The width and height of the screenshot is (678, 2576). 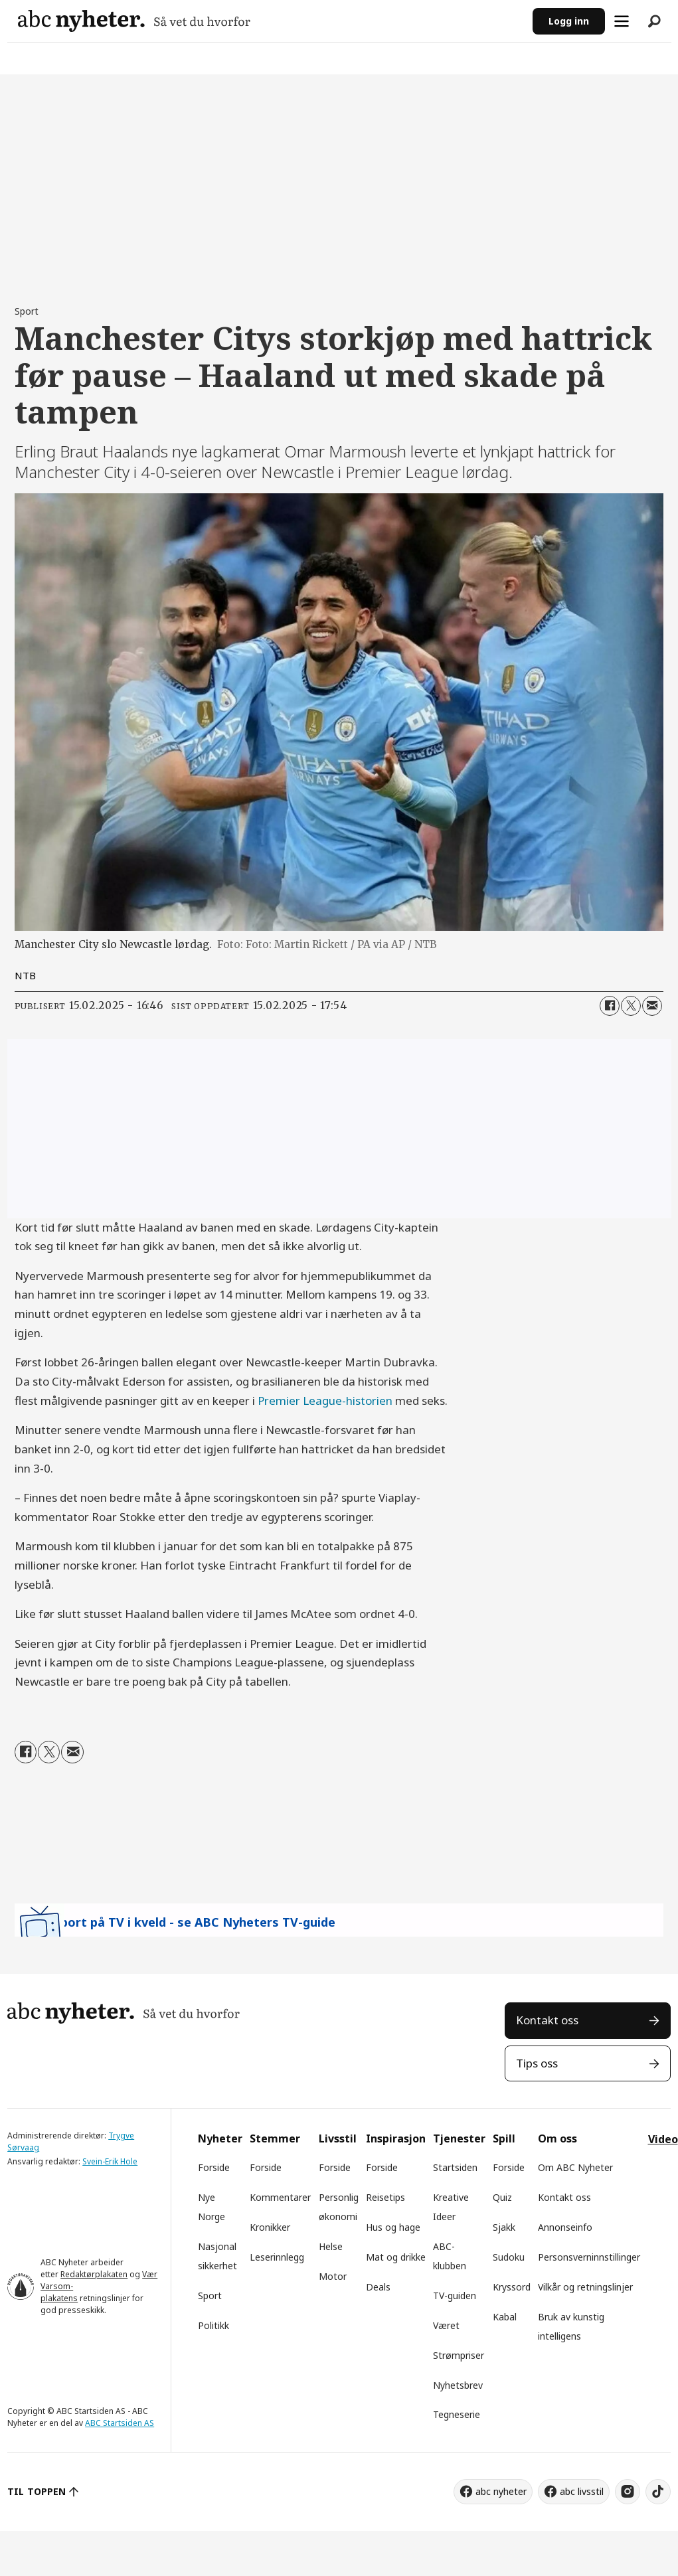 I want to click on Mat og drikke, so click(x=396, y=2257).